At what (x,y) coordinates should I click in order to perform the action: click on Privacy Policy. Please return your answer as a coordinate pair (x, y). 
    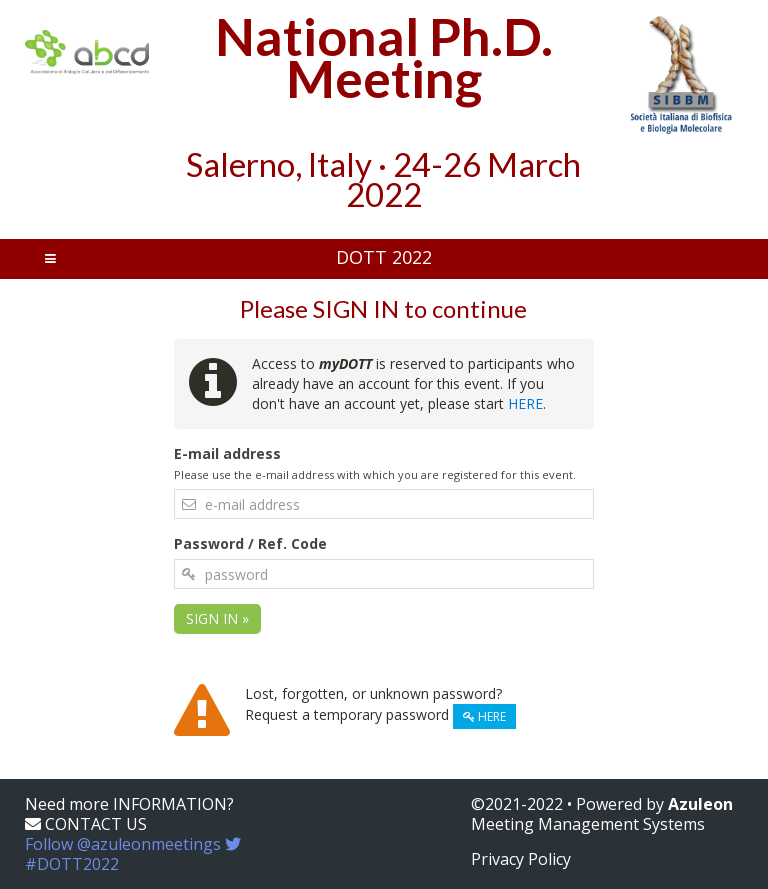
    Looking at the image, I should click on (521, 859).